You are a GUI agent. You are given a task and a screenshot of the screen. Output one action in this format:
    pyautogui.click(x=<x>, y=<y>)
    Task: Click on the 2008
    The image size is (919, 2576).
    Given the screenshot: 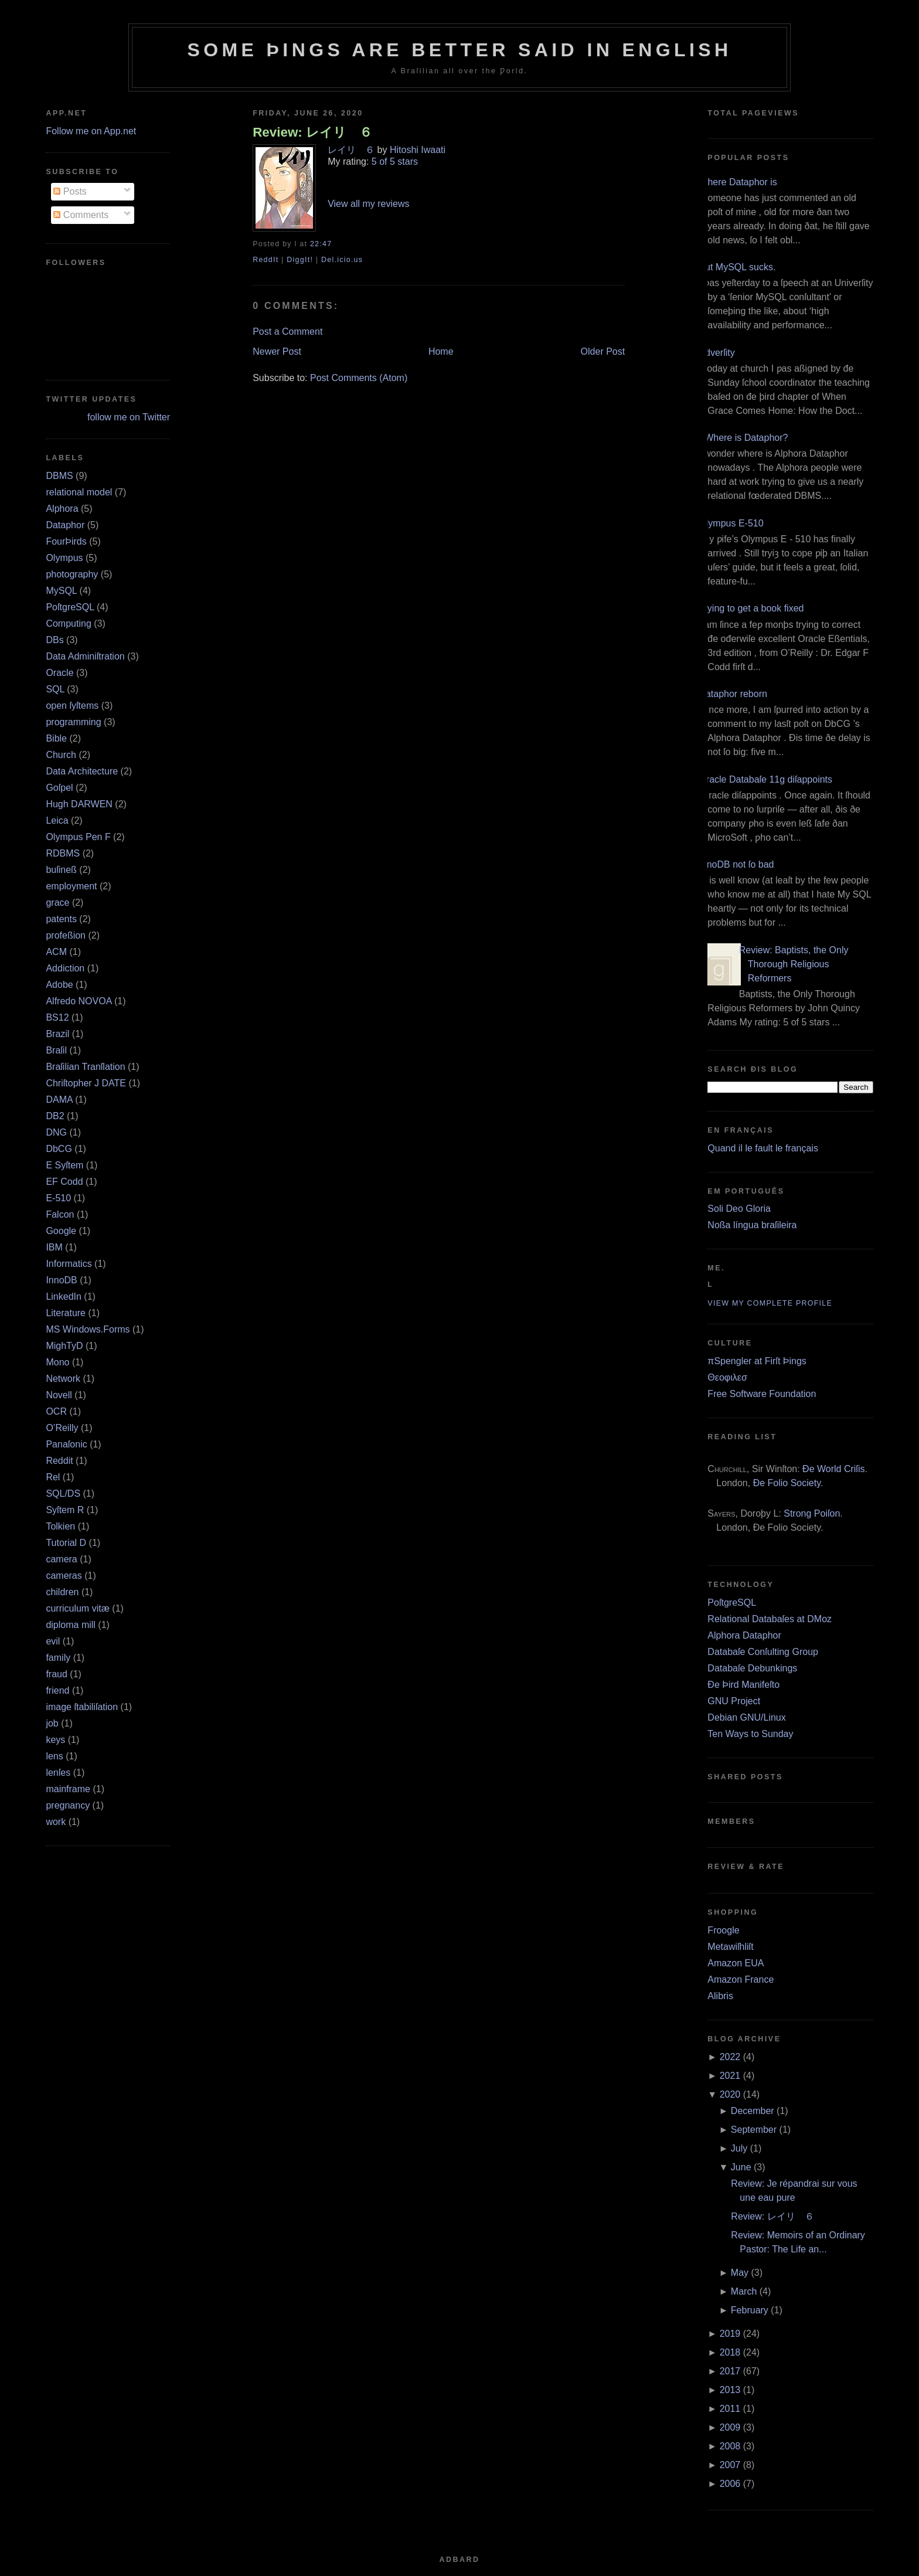 What is the action you would take?
    pyautogui.click(x=730, y=2446)
    